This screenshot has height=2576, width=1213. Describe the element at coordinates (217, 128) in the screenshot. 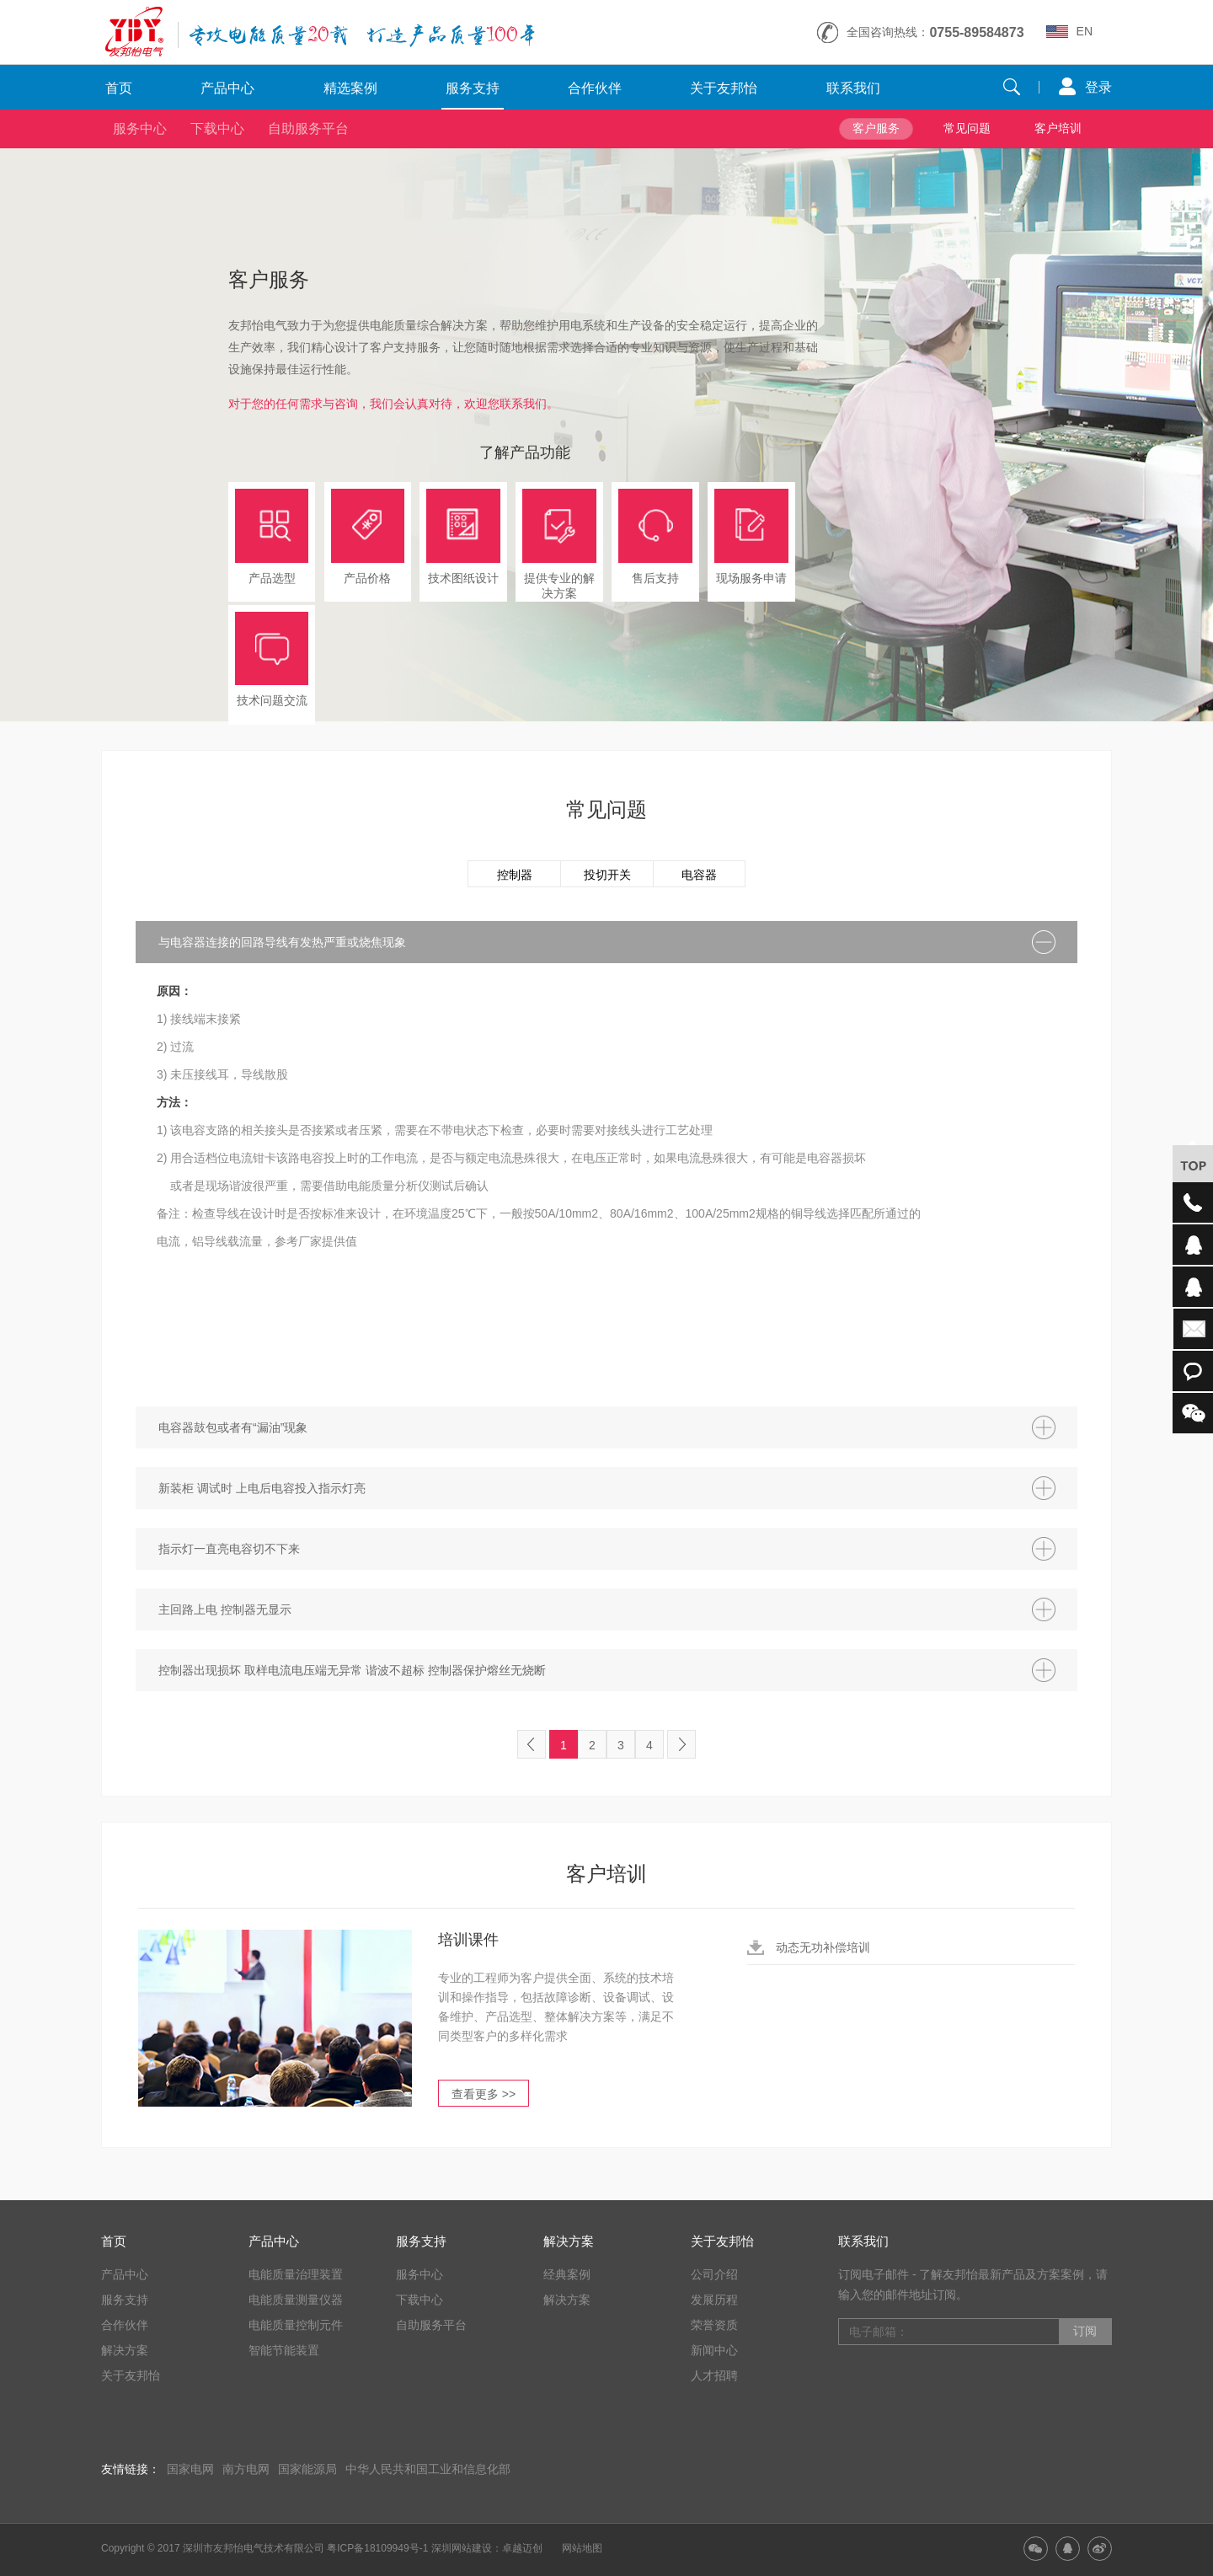

I see `下载中心` at that location.